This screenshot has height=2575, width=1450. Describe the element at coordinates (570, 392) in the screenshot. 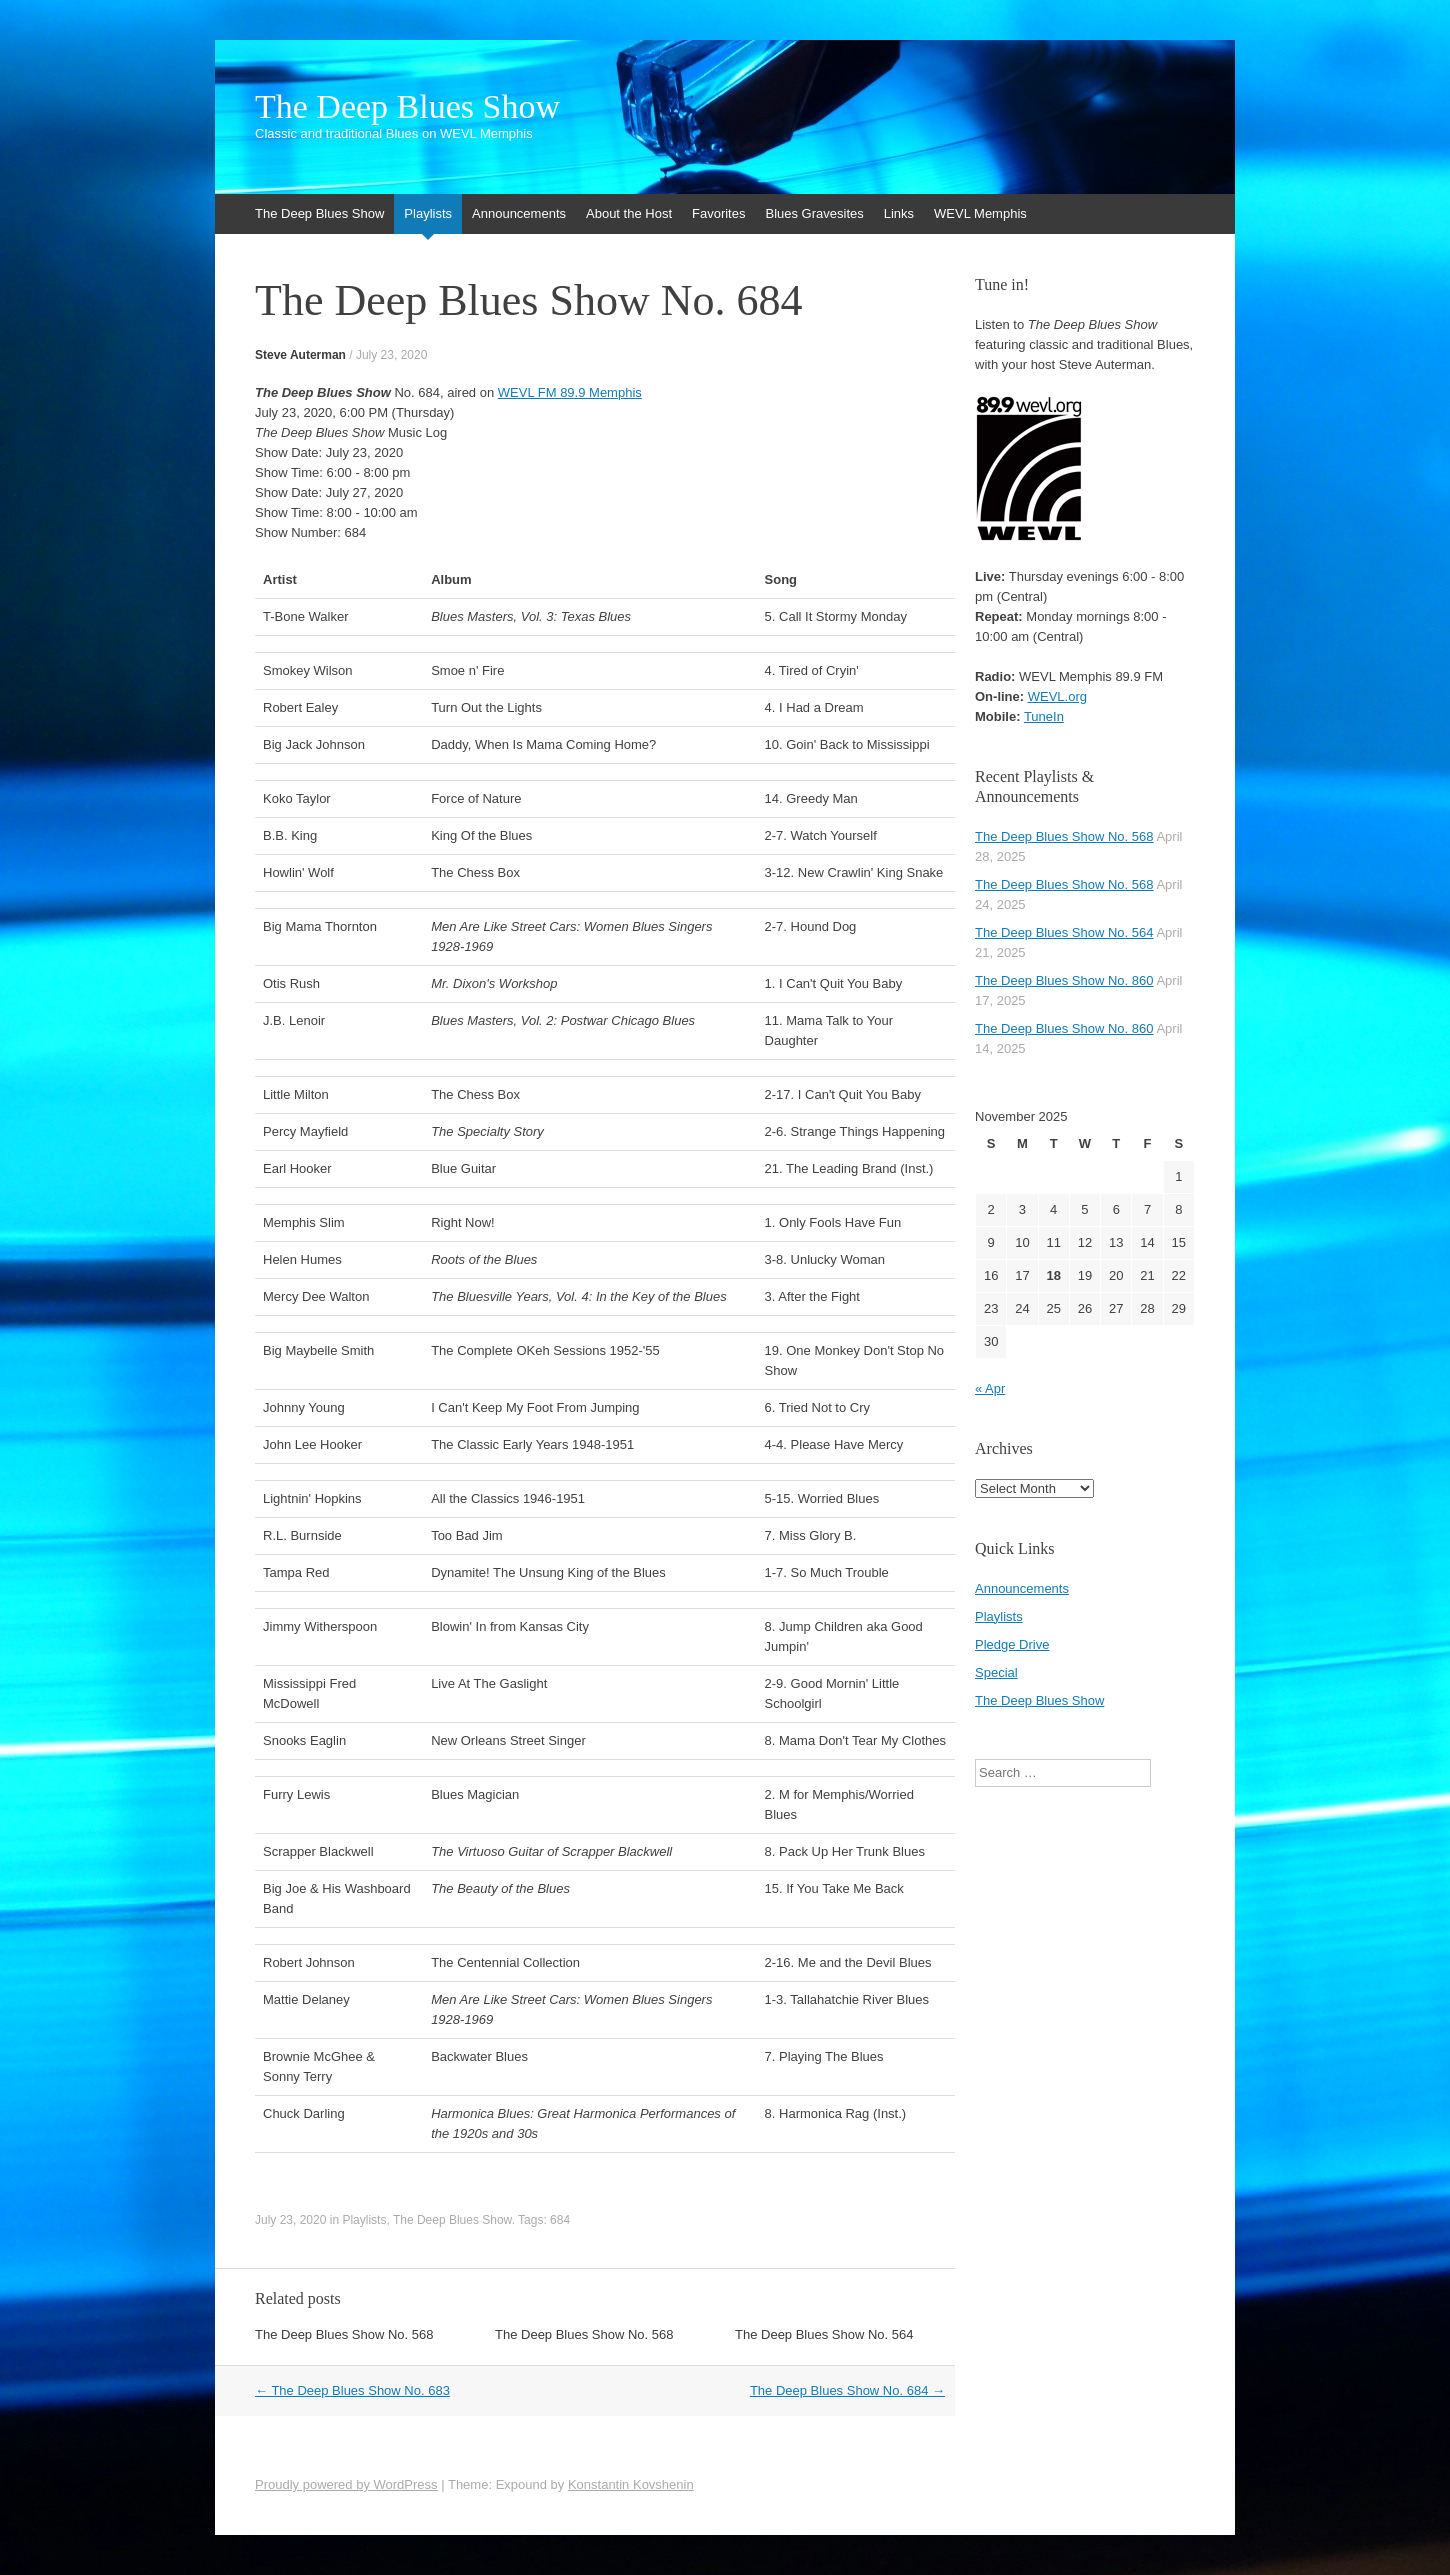

I see `WEVL FM 89.9 Memphis` at that location.